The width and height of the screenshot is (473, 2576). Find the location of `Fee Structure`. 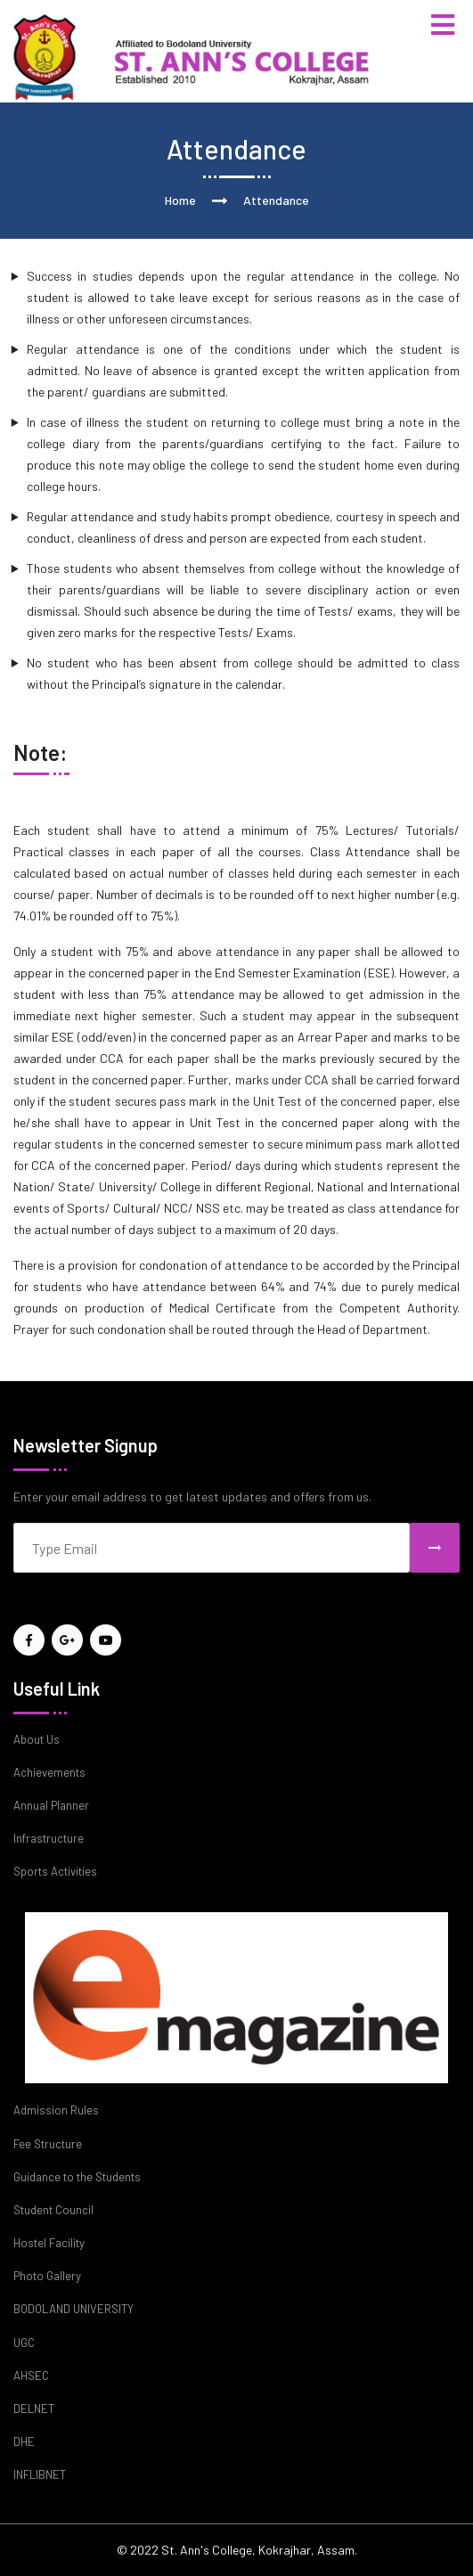

Fee Structure is located at coordinates (47, 2144).